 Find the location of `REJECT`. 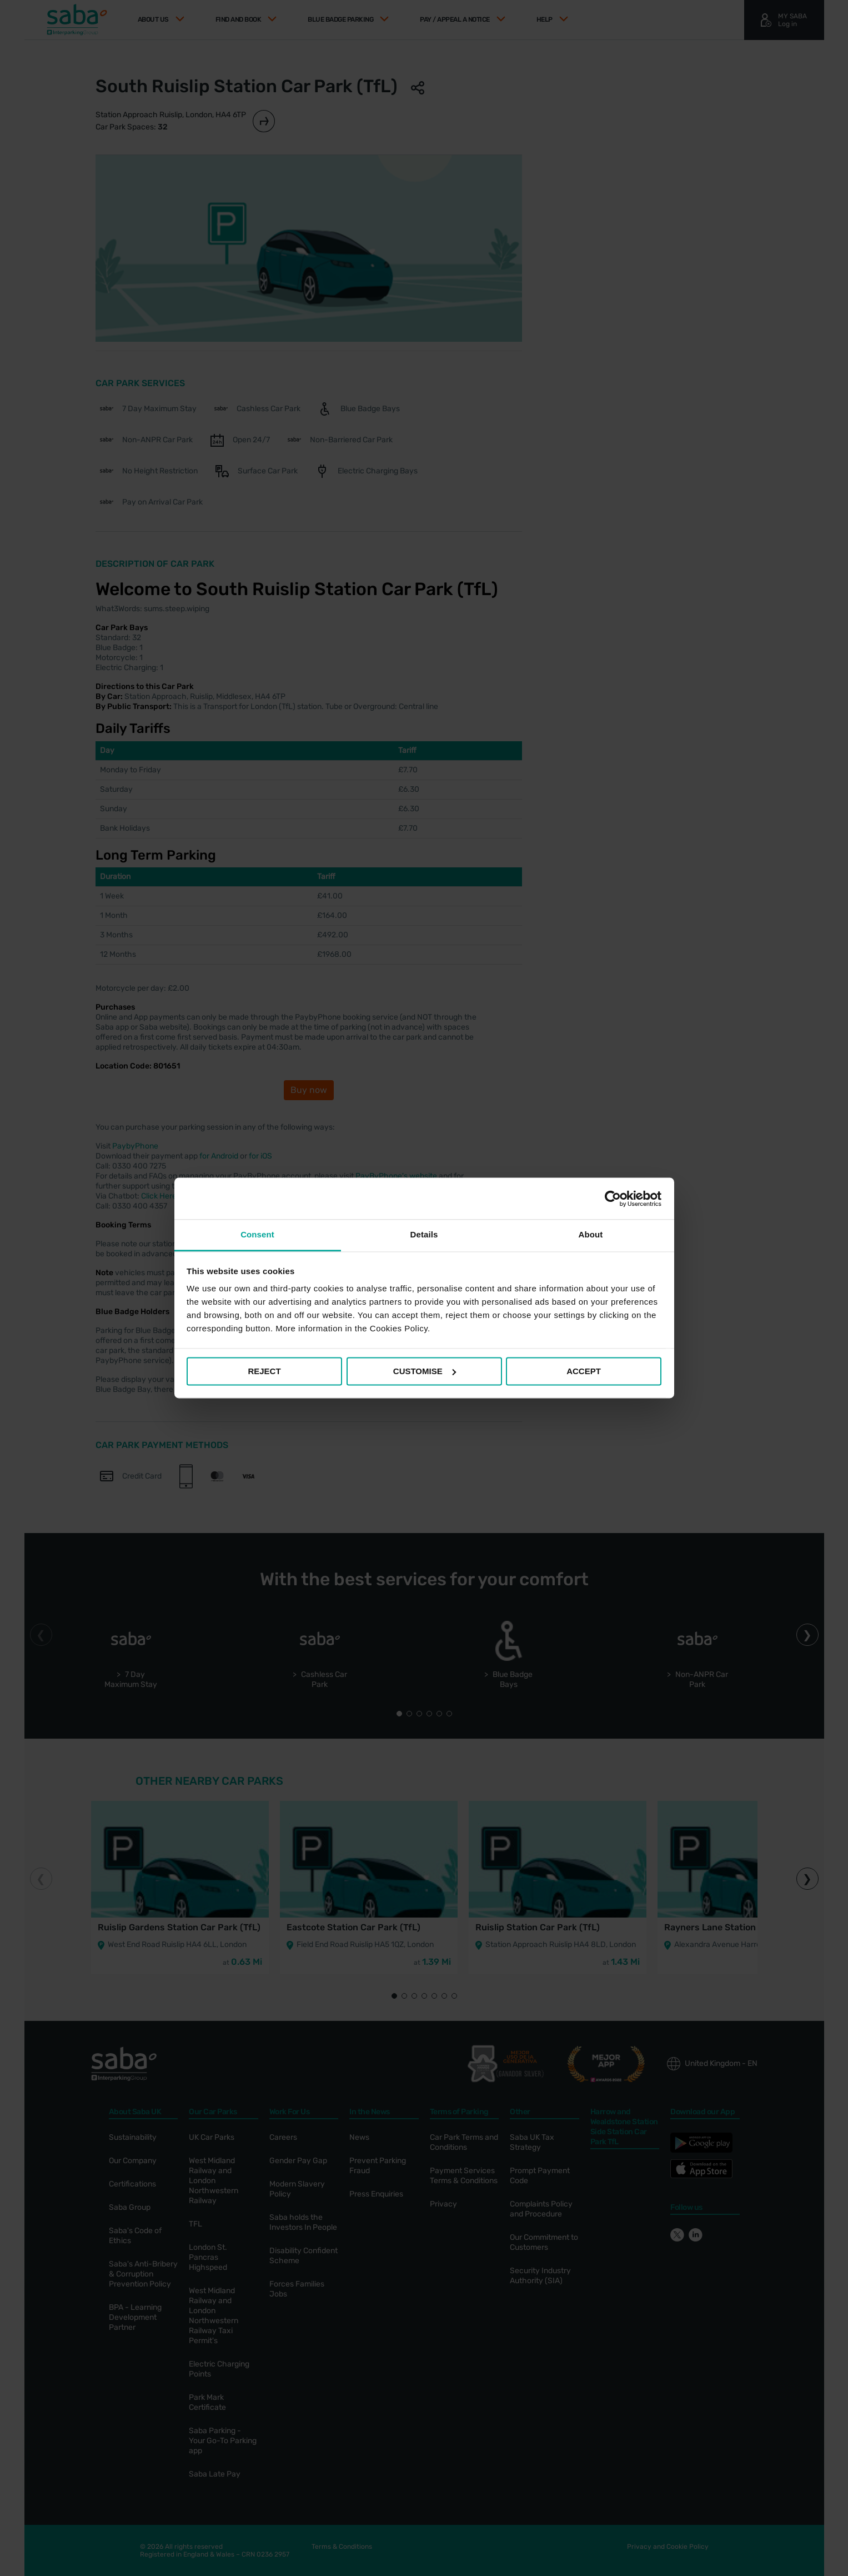

REJECT is located at coordinates (264, 1371).